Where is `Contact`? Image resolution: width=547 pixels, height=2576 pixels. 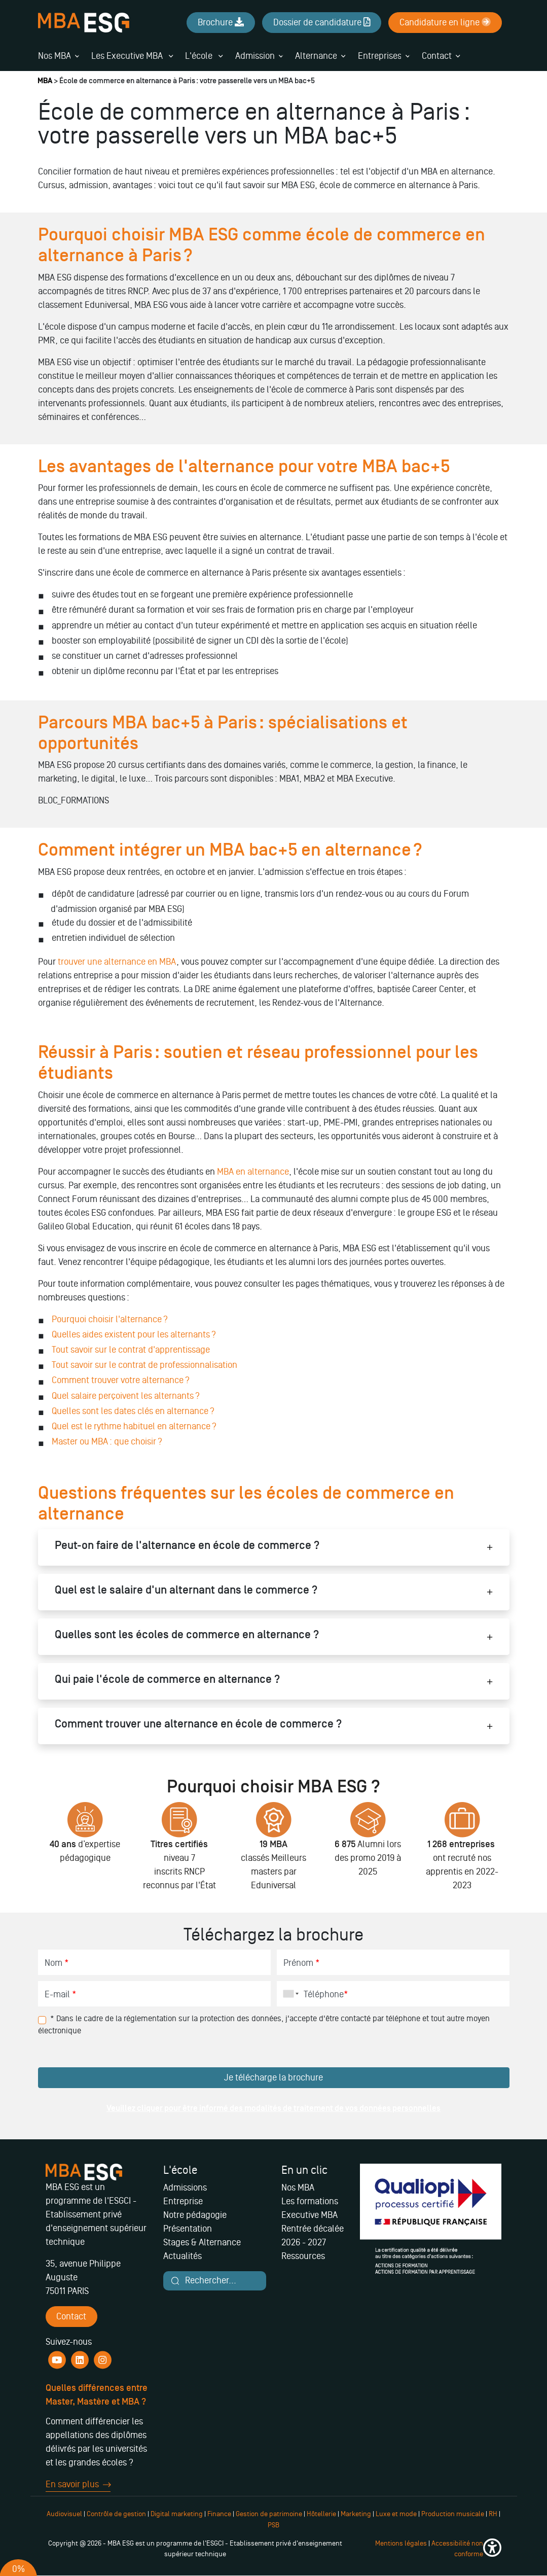
Contact is located at coordinates (437, 56).